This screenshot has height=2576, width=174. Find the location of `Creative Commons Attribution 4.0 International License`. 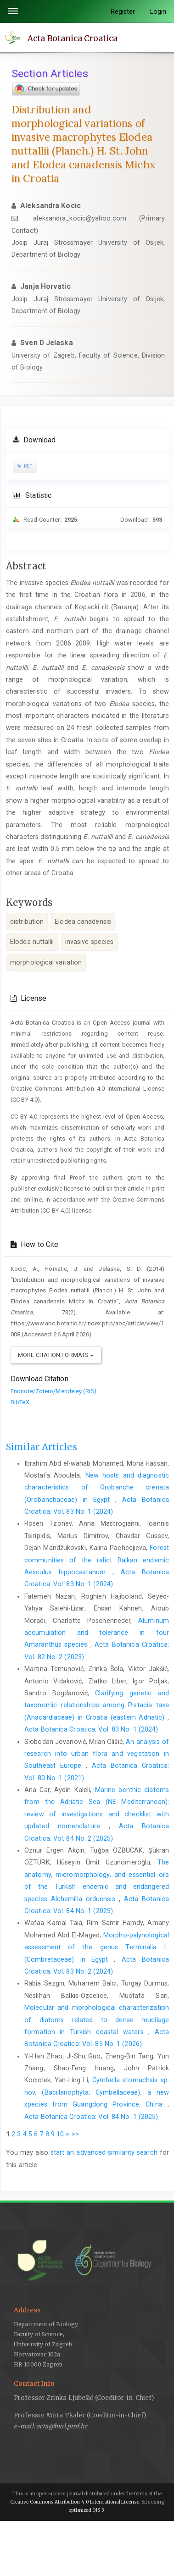

Creative Commons Attribution 4.0 International License is located at coordinates (74, 2502).